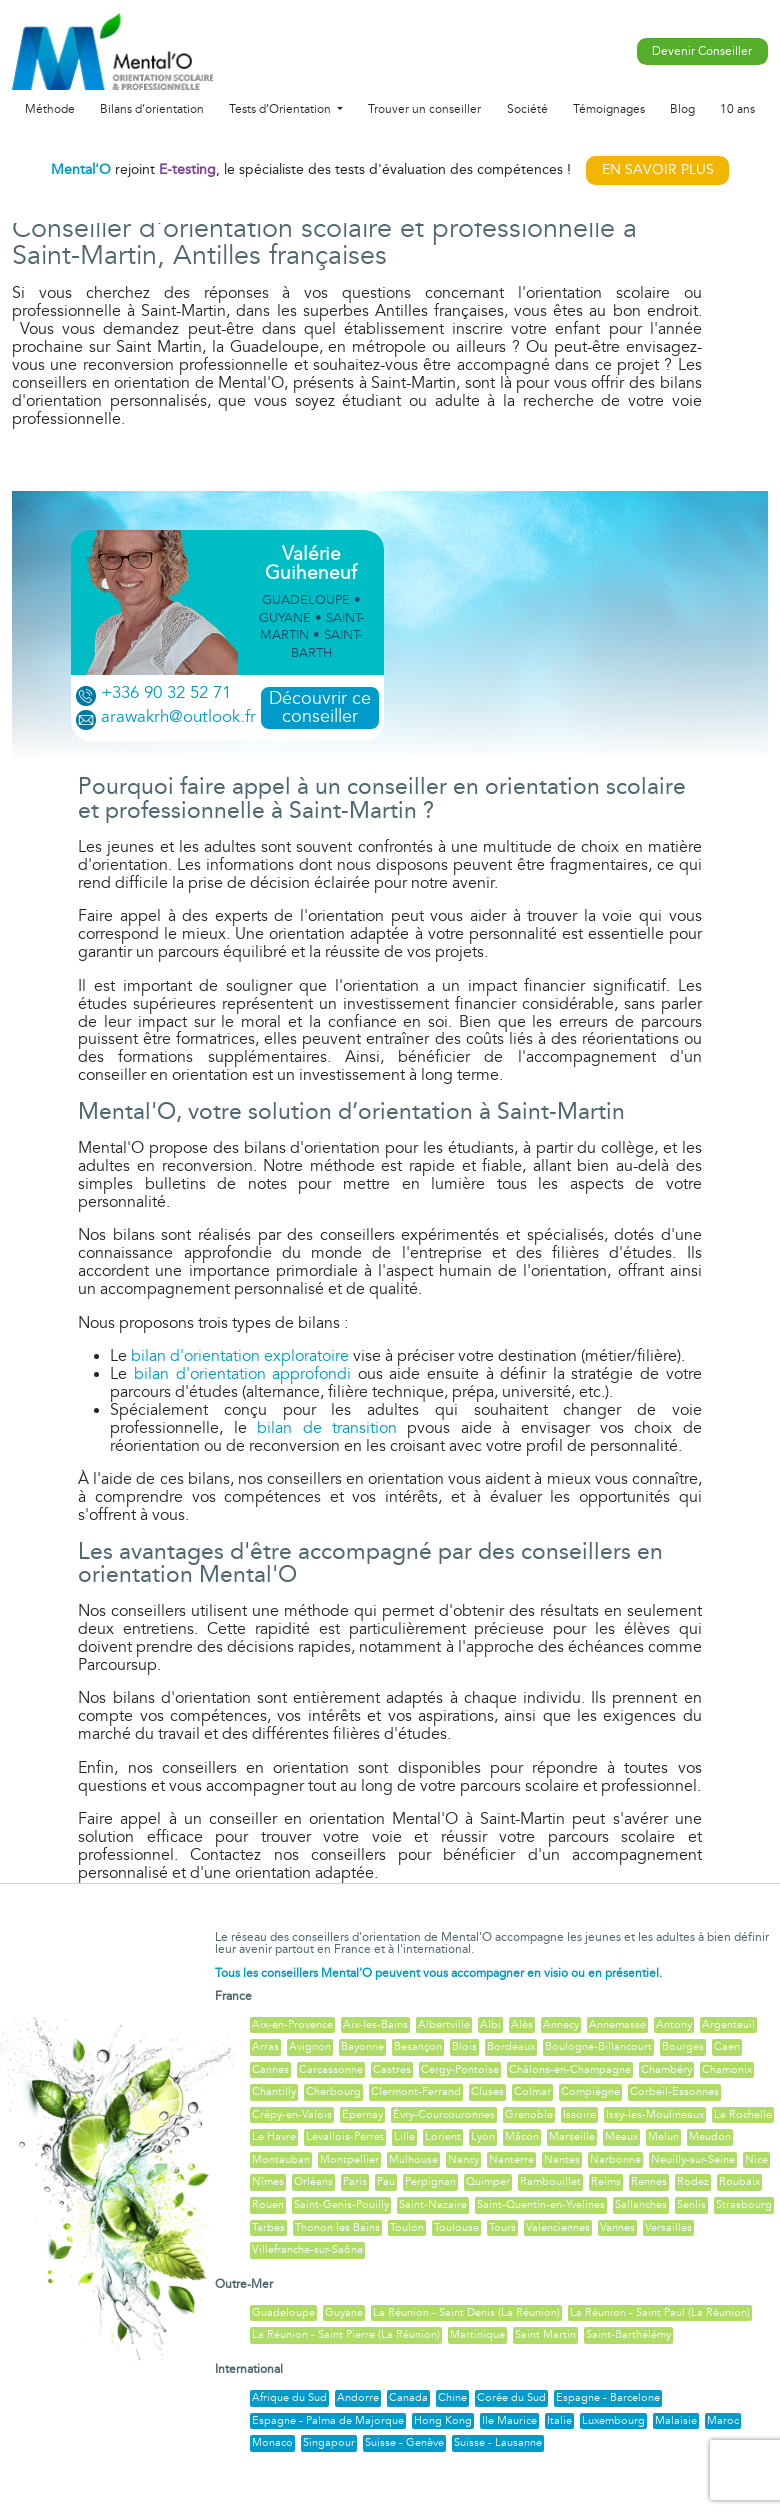  I want to click on 10 ans, so click(737, 109).